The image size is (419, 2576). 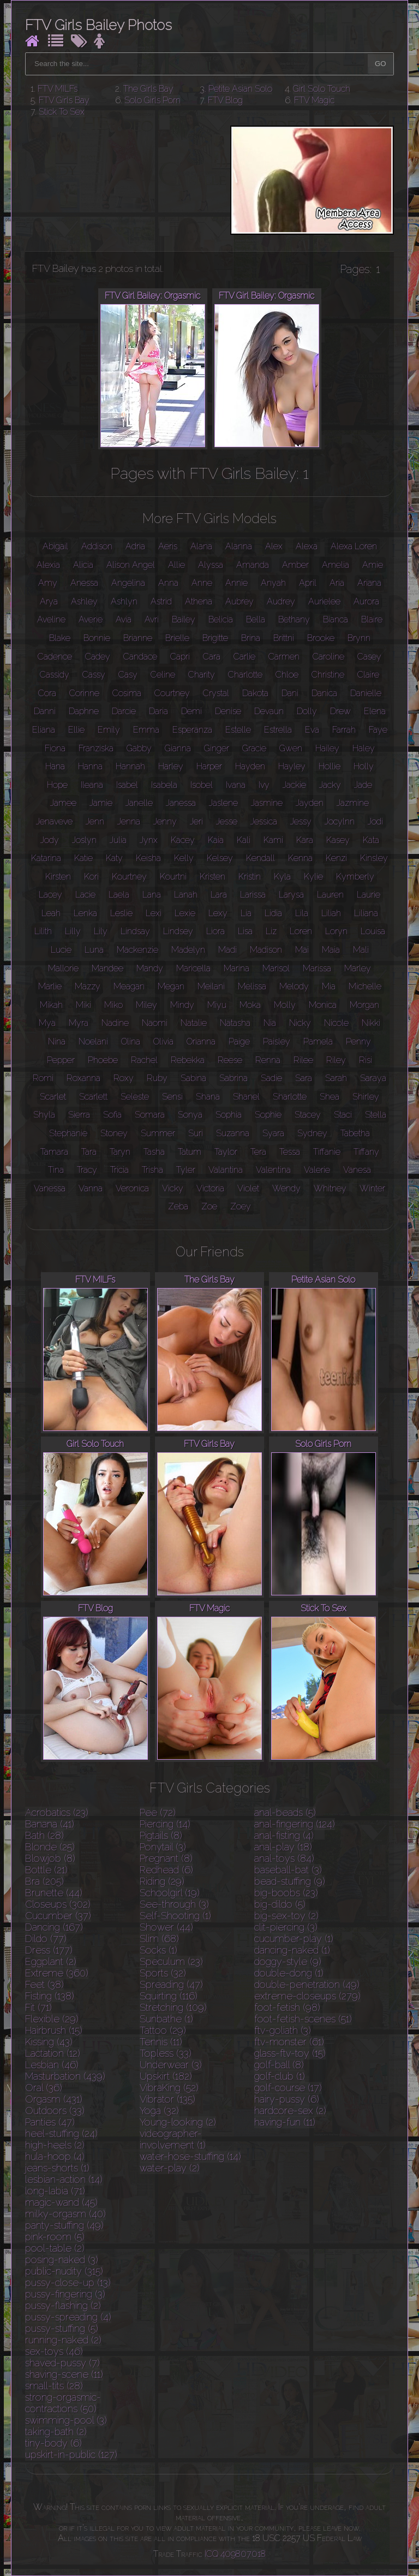 What do you see at coordinates (91, 619) in the screenshot?
I see `Averie` at bounding box center [91, 619].